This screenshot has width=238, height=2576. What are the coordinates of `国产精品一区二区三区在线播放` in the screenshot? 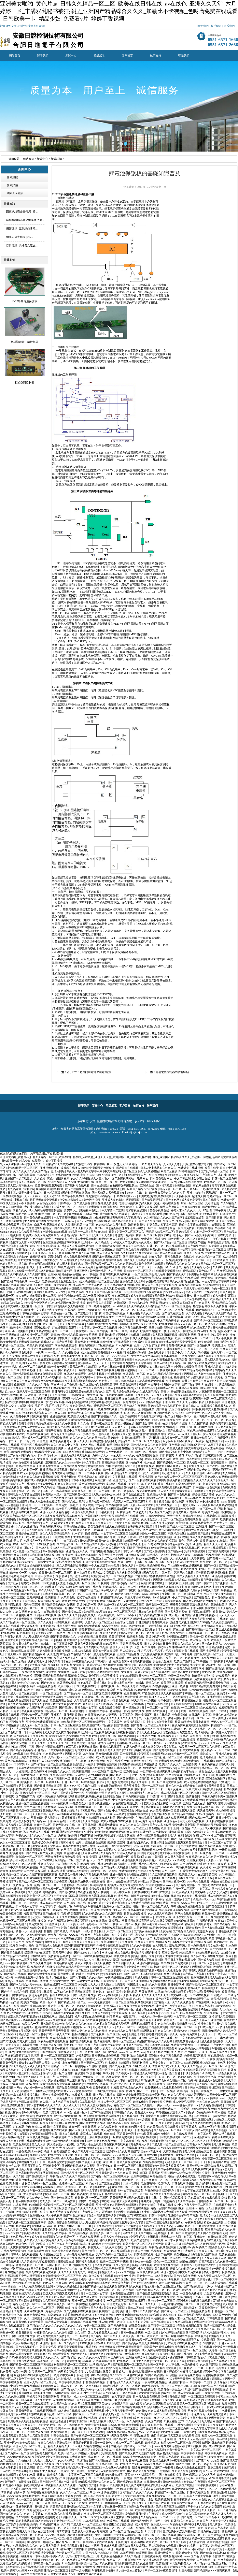 It's located at (110, 2176).